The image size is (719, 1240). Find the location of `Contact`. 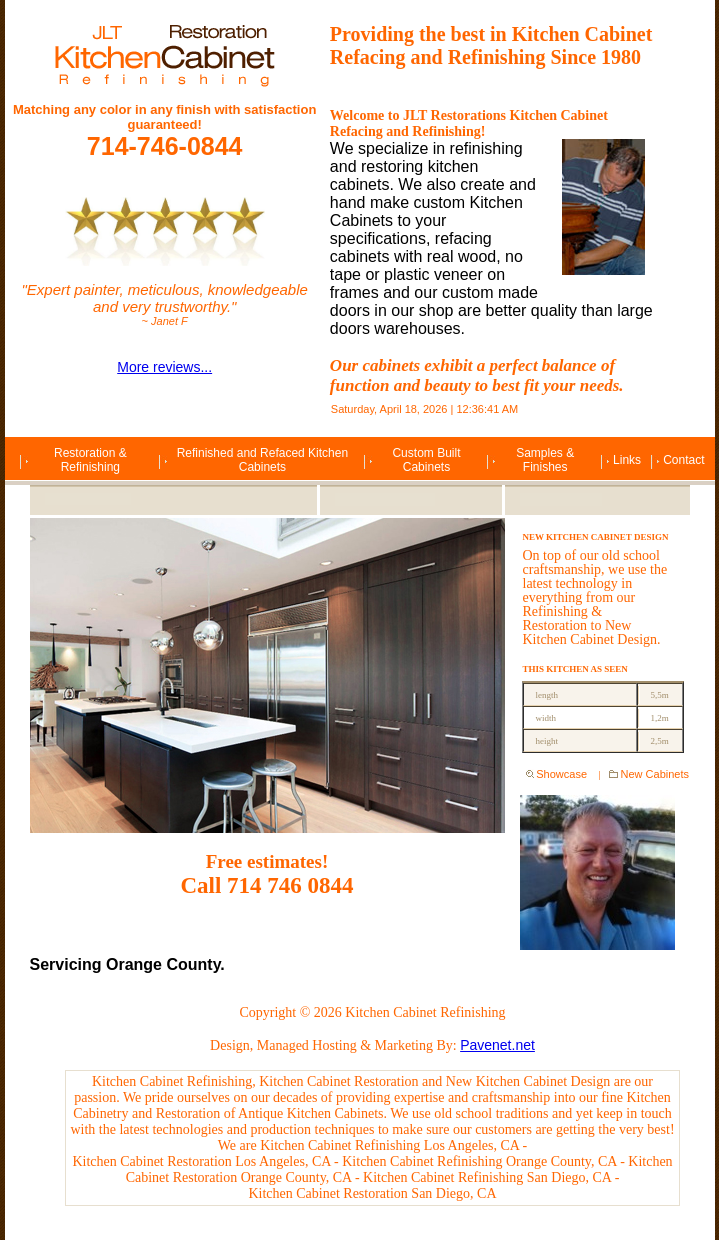

Contact is located at coordinates (683, 460).